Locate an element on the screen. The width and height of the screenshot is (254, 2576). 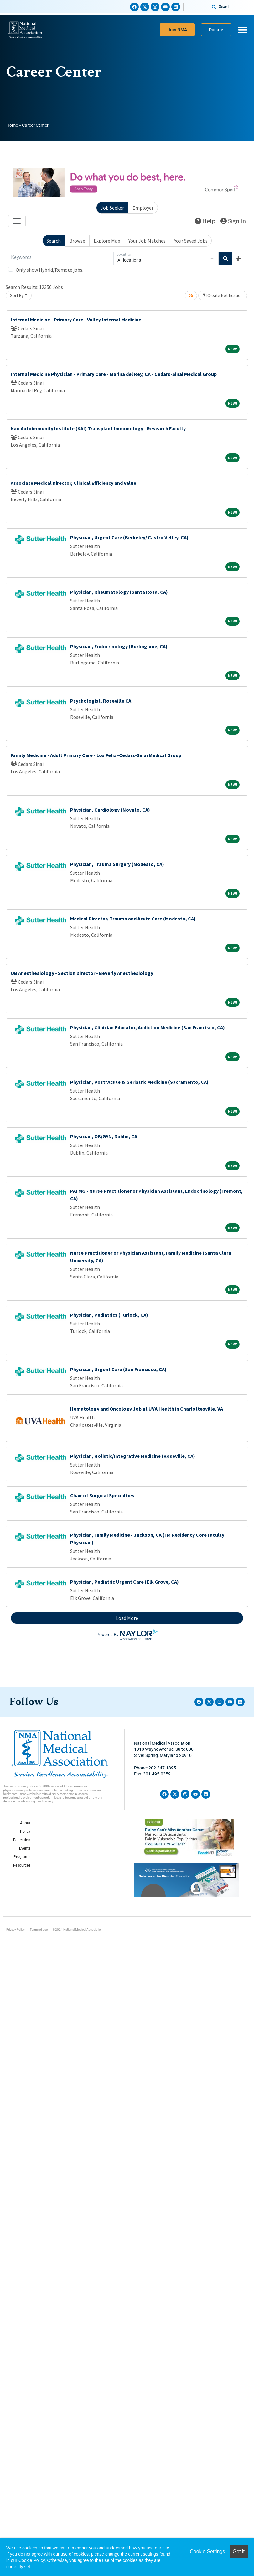
Education is located at coordinates (21, 1840).